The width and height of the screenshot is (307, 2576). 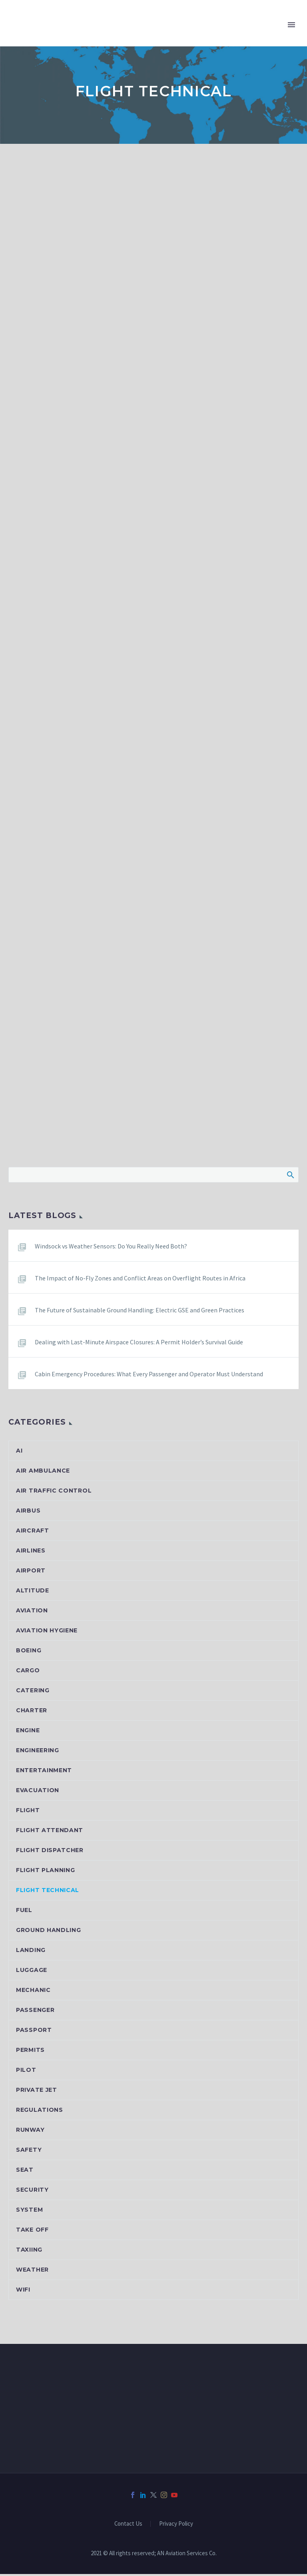 What do you see at coordinates (31, 1972) in the screenshot?
I see `Luggage` at bounding box center [31, 1972].